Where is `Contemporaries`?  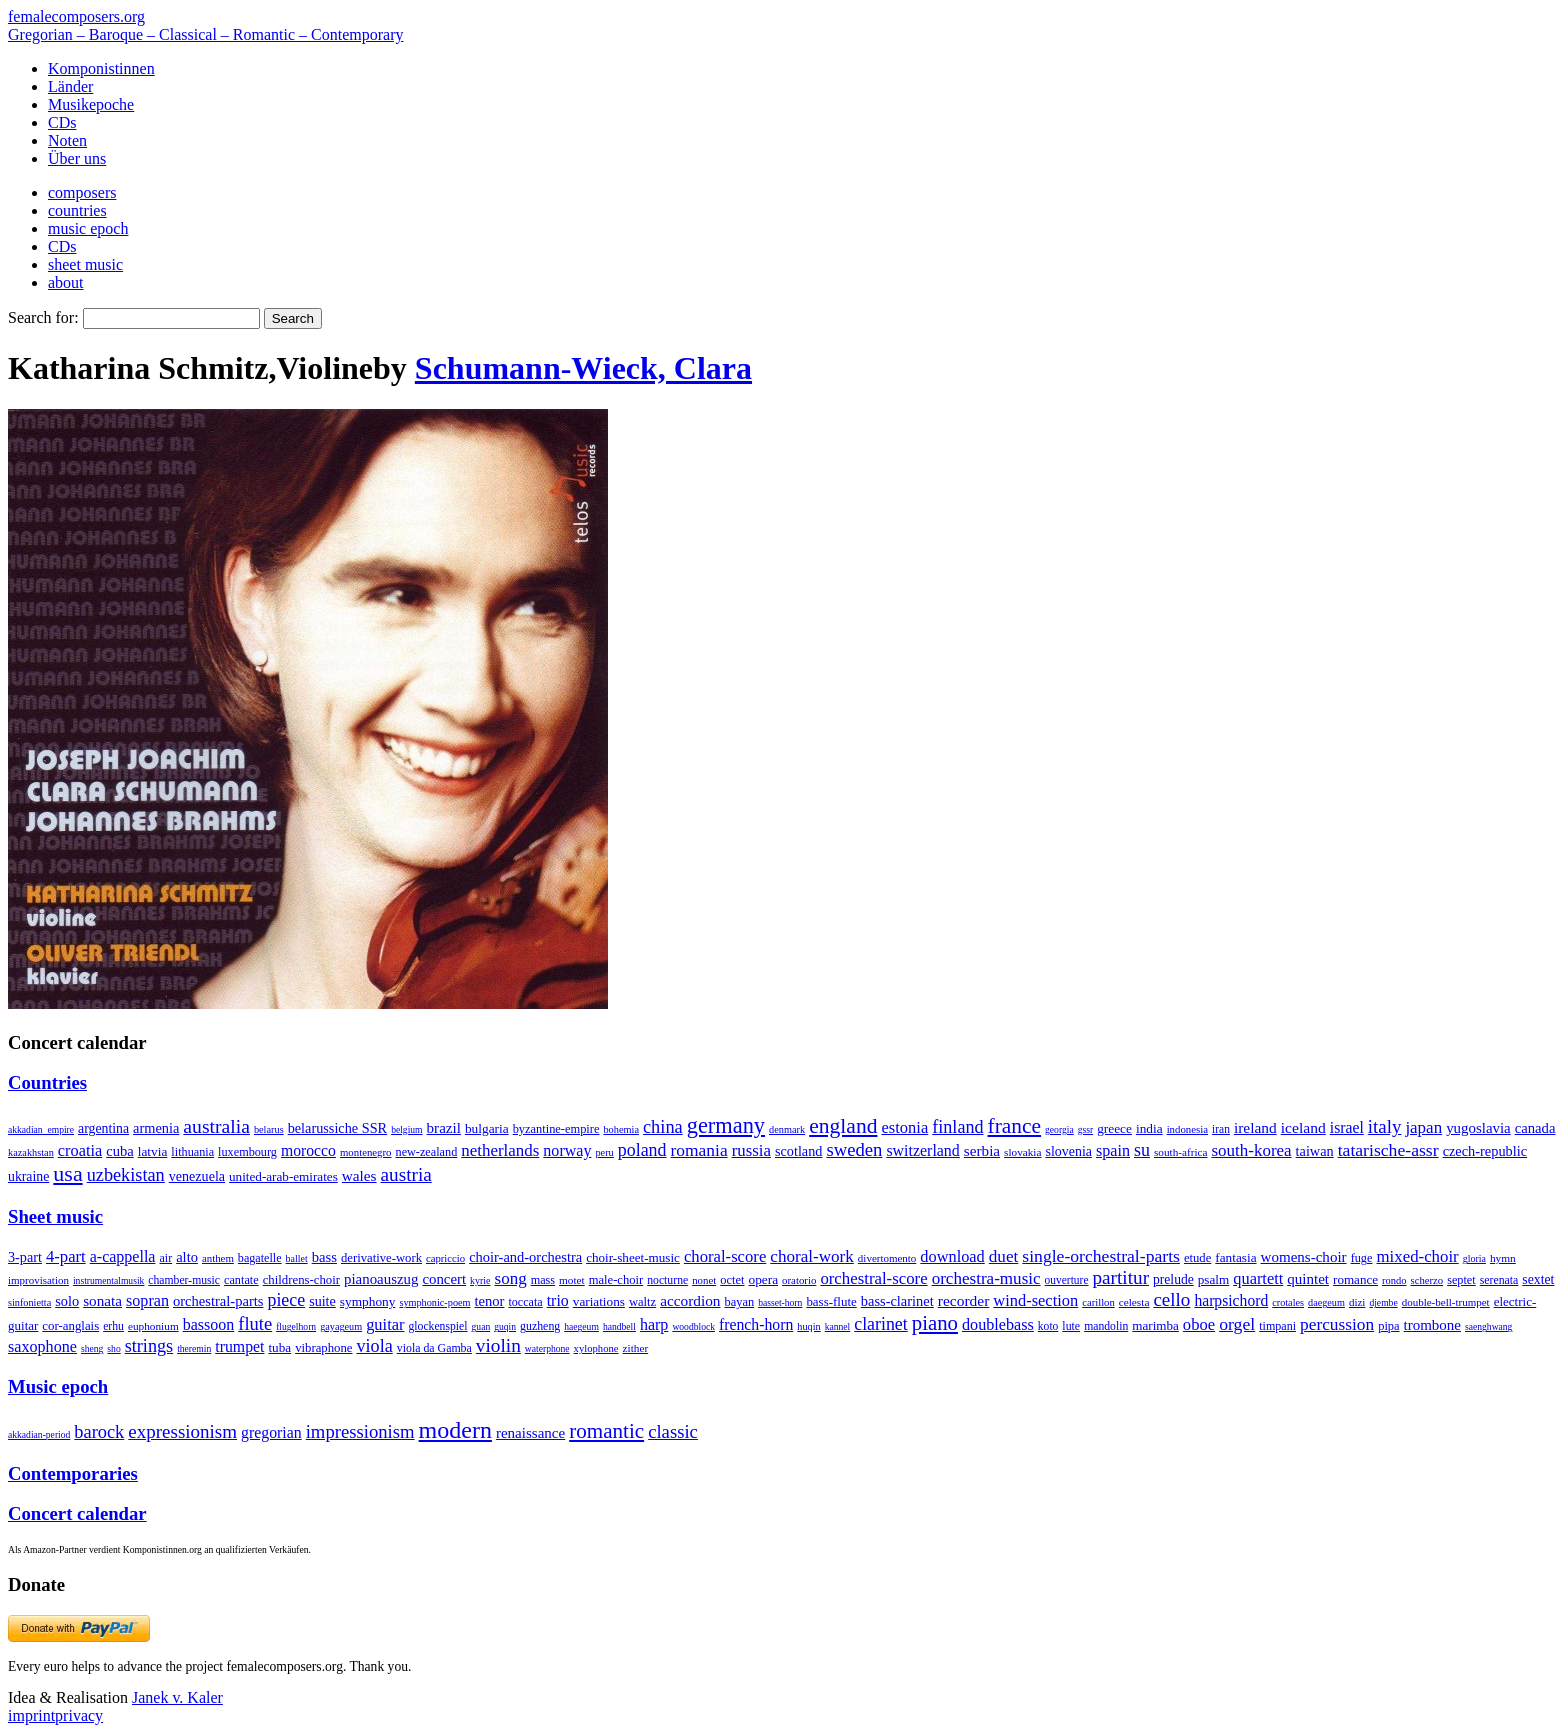
Contemporaries is located at coordinates (73, 1473).